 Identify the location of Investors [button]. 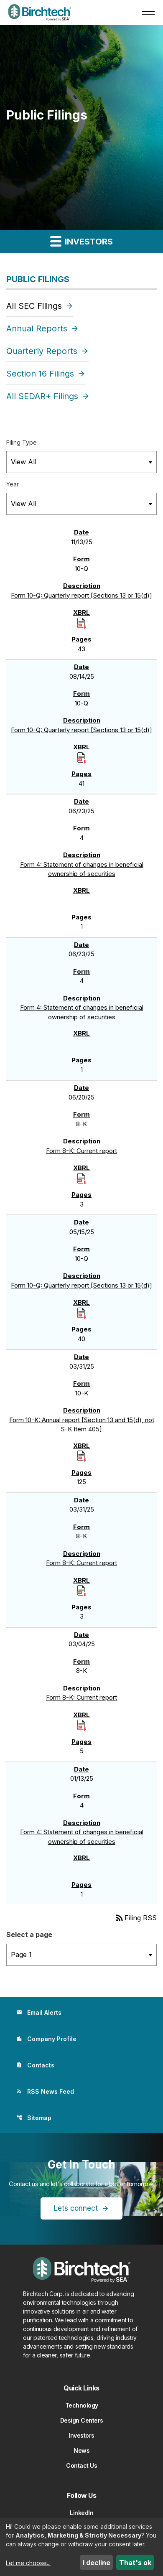
(81, 241).